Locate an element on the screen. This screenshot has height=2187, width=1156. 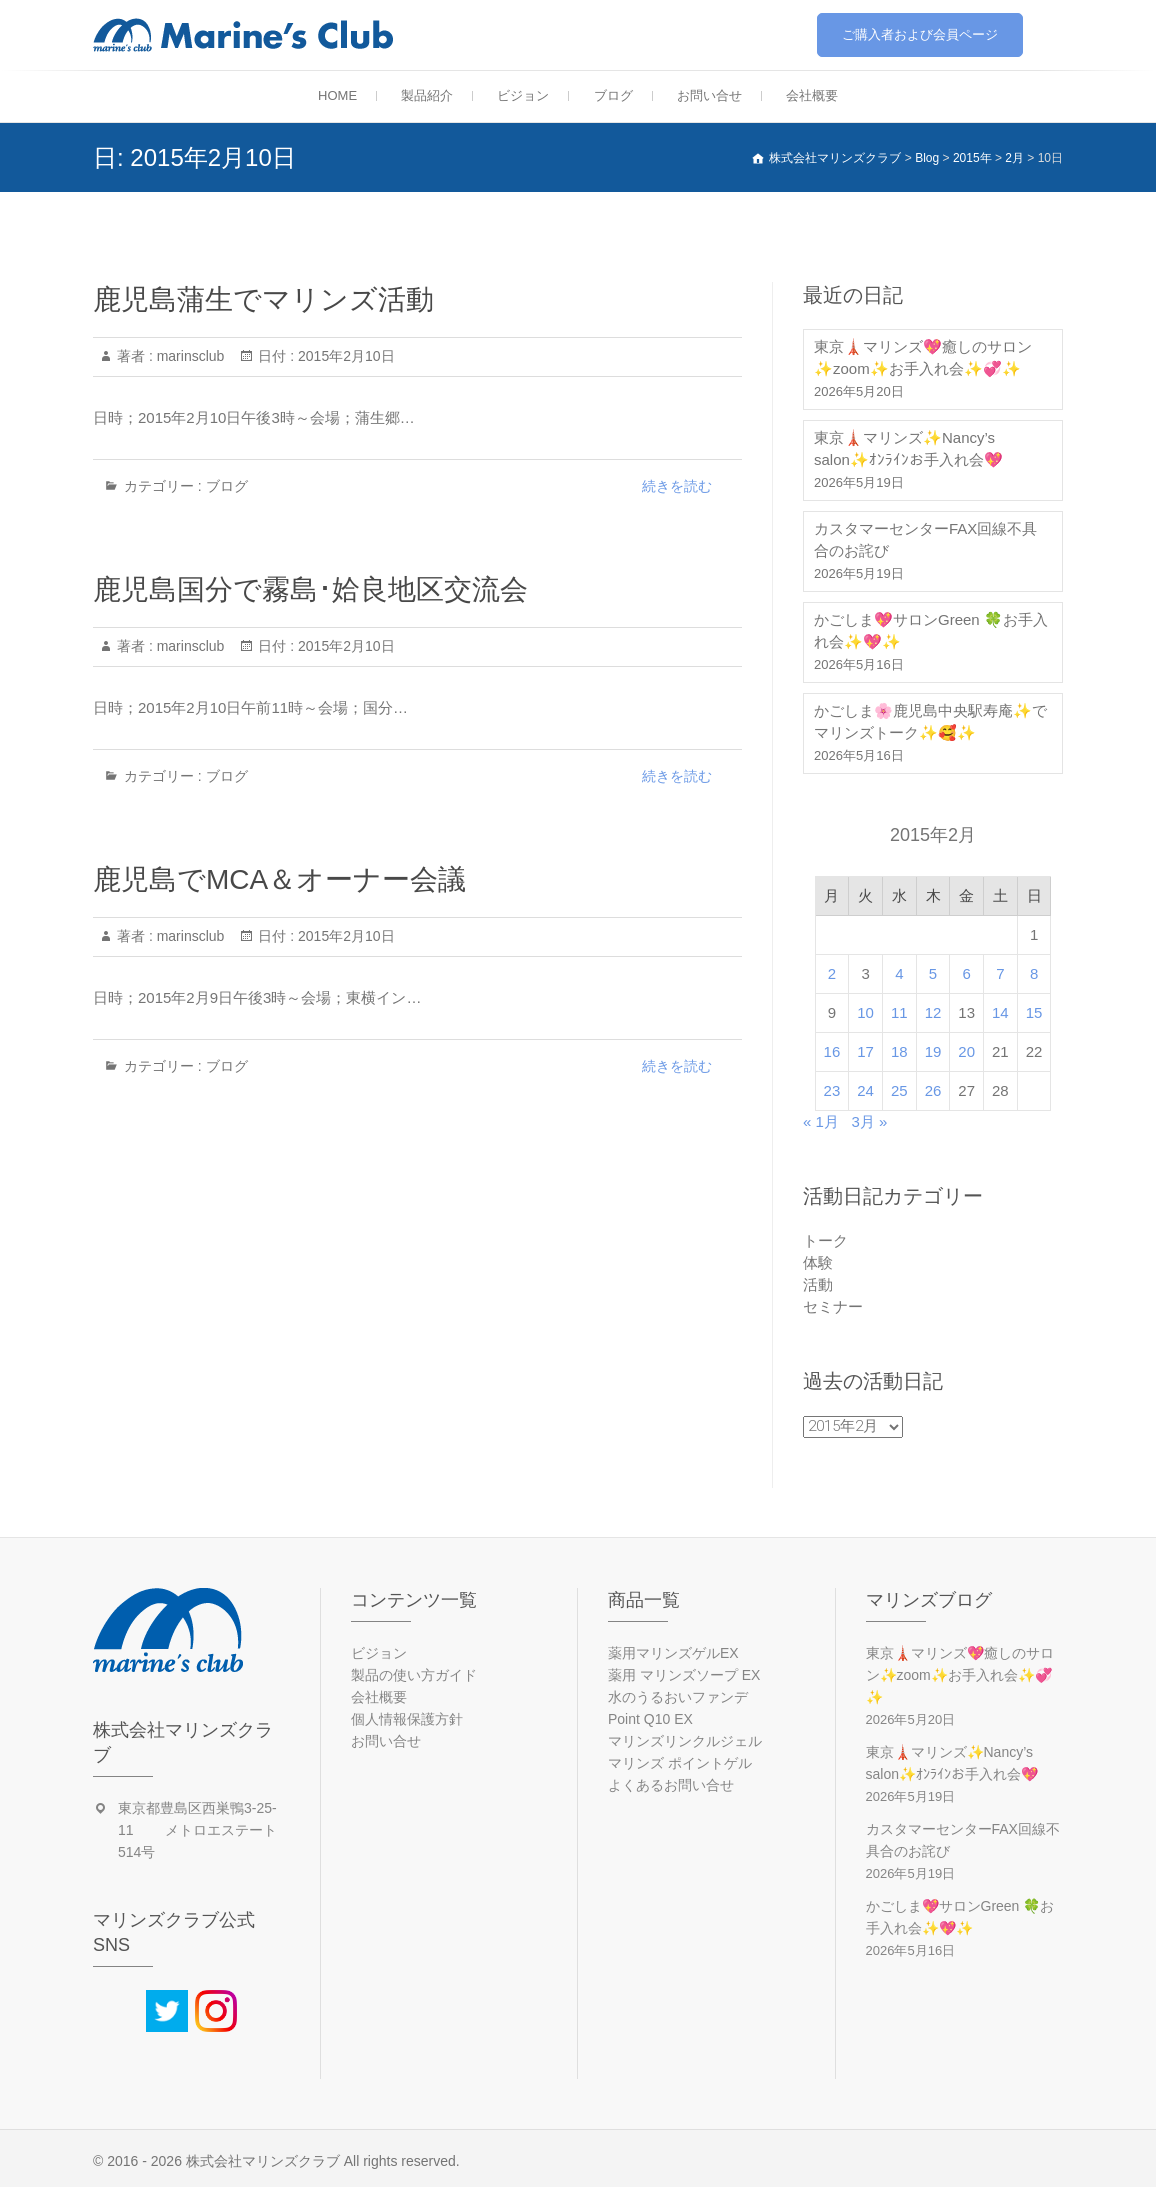
26 [2015年2月26日 に投稿を公開] is located at coordinates (933, 1090).